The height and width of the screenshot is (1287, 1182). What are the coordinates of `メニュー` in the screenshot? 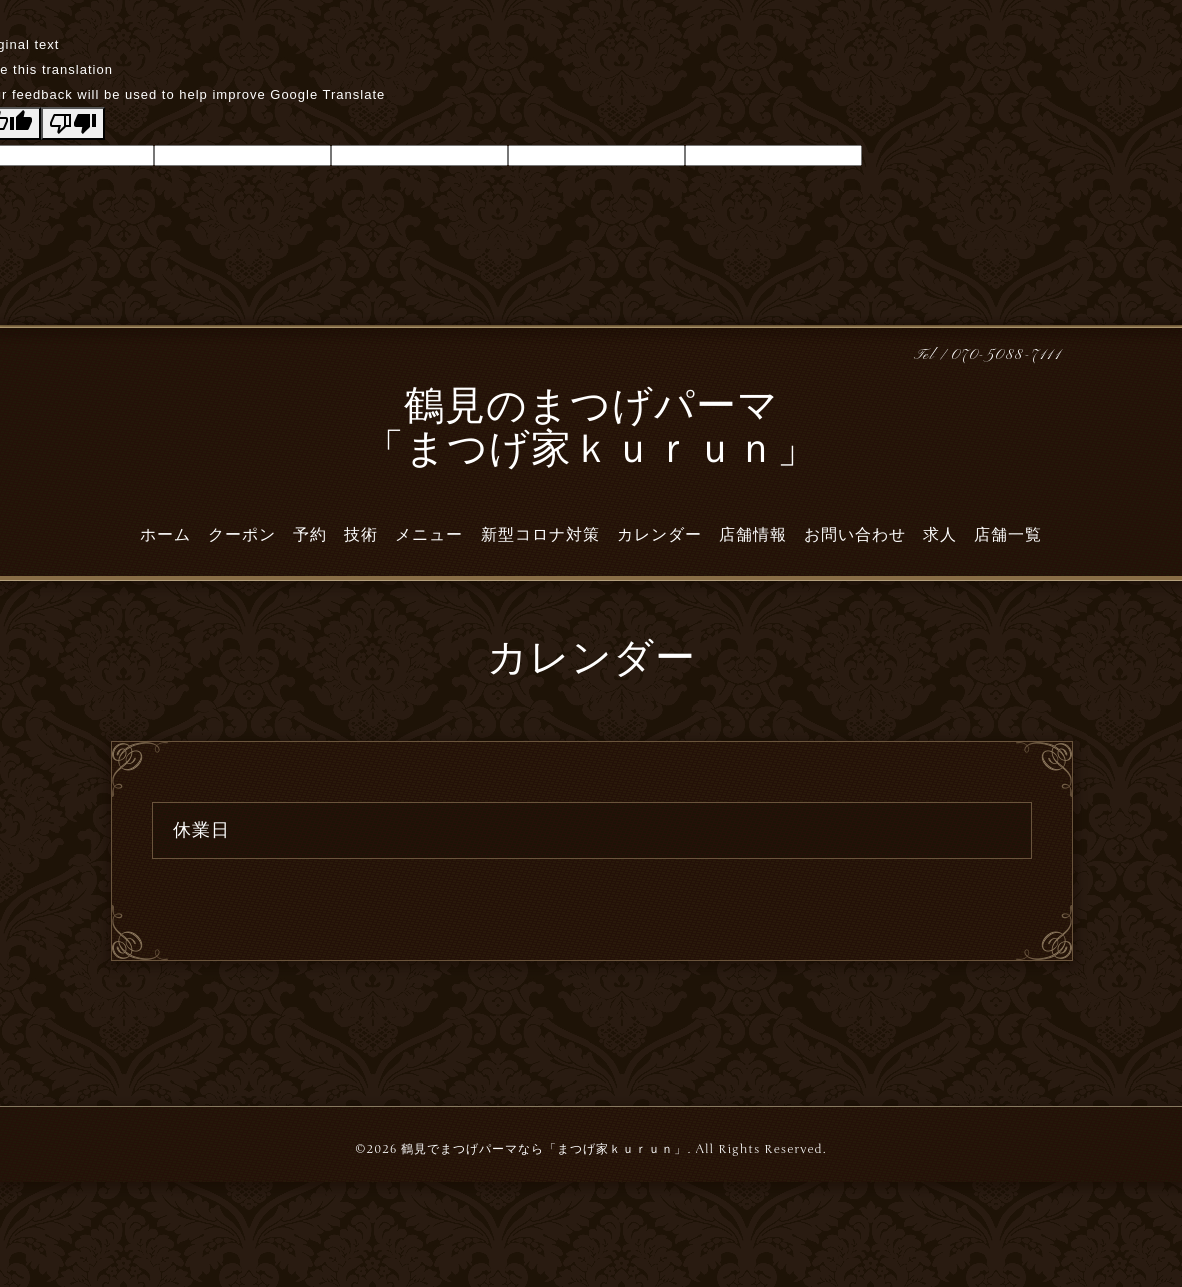 It's located at (429, 535).